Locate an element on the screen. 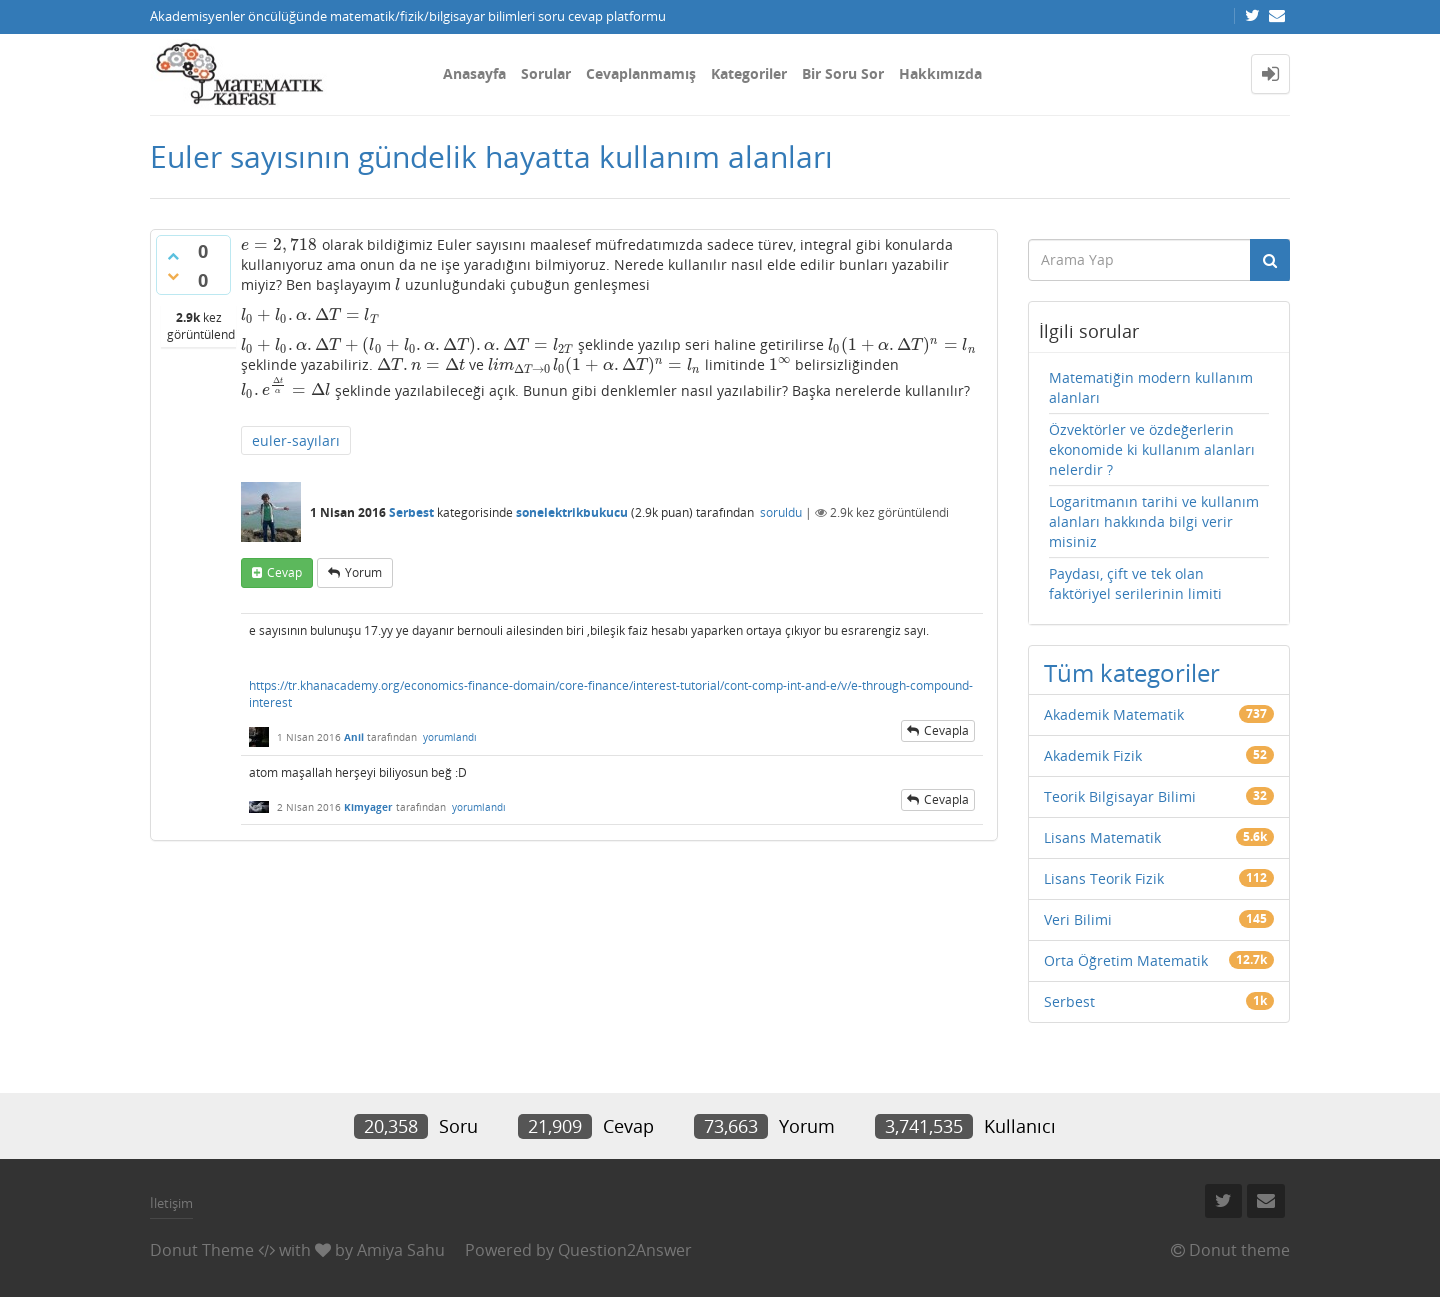 The width and height of the screenshot is (1440, 1297). Akademik Fizik is located at coordinates (1093, 755).